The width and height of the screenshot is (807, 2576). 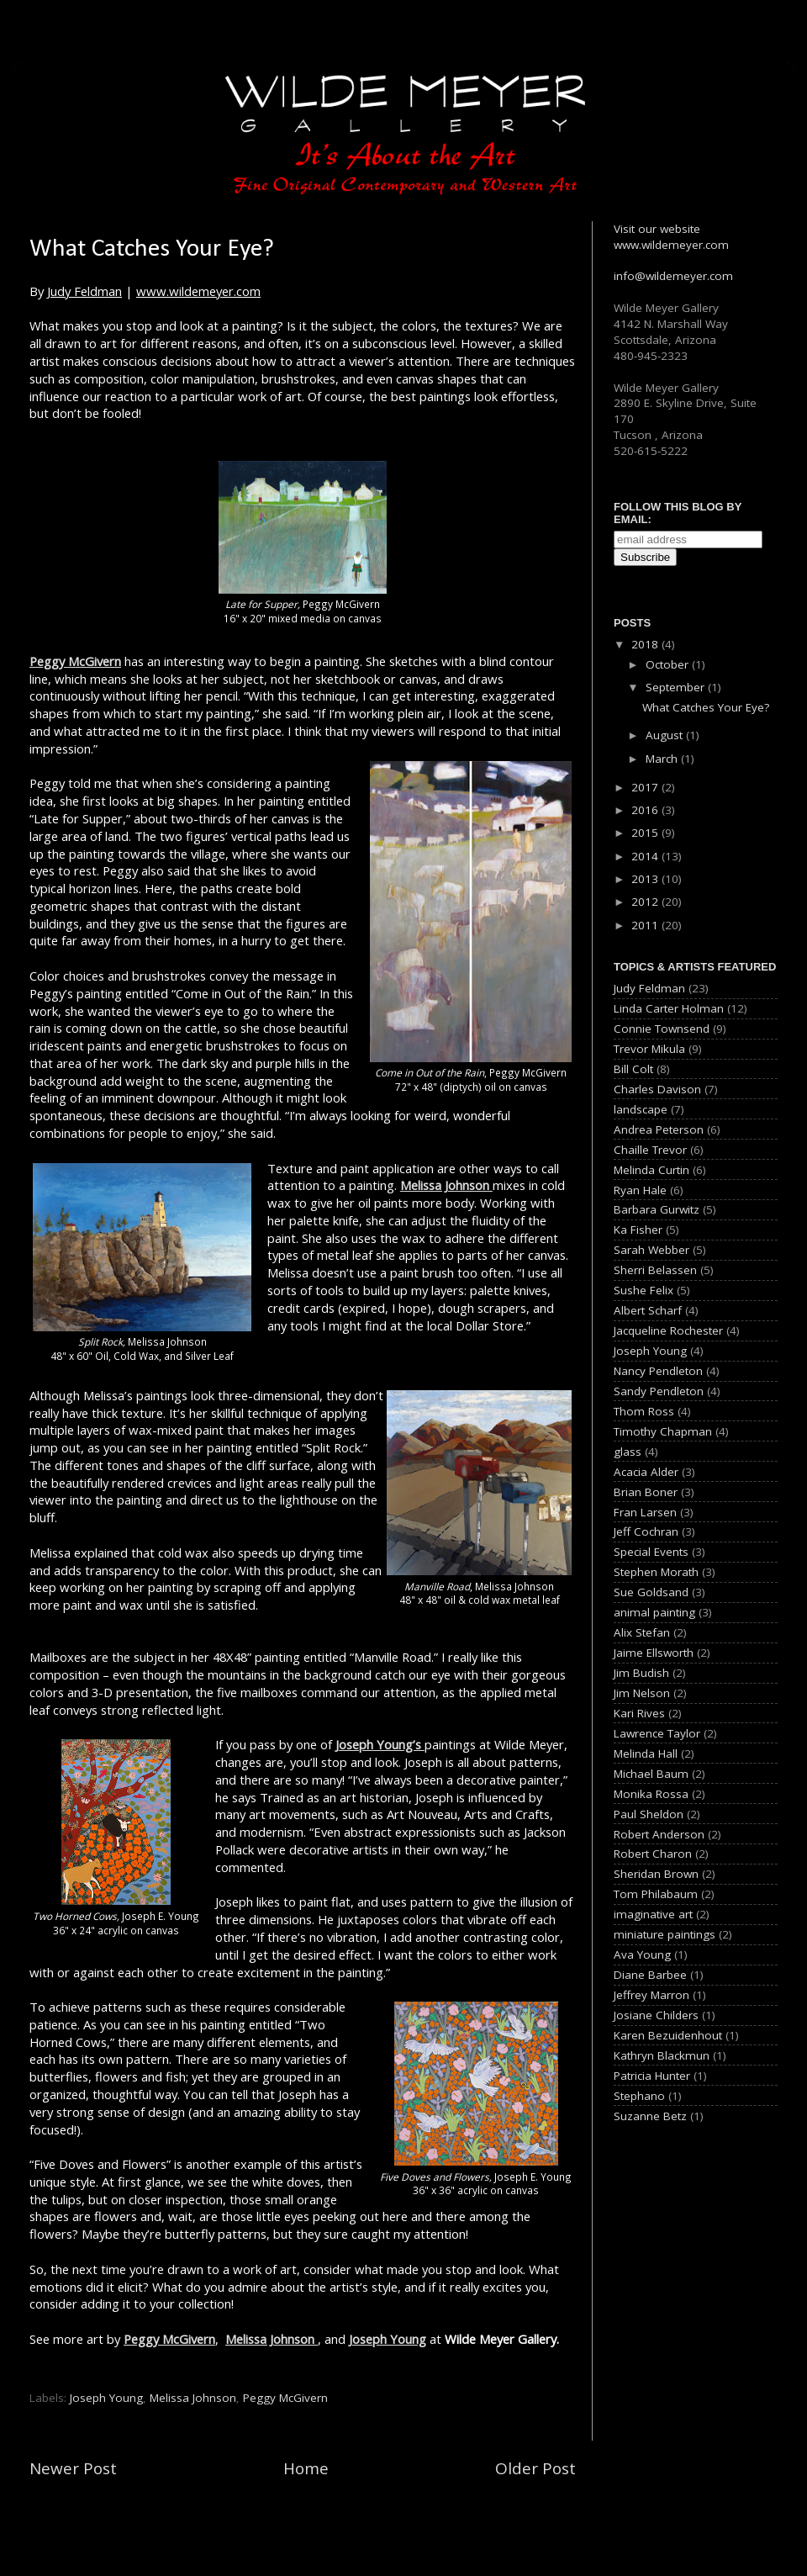 I want to click on Joseph Young, so click(x=387, y=2338).